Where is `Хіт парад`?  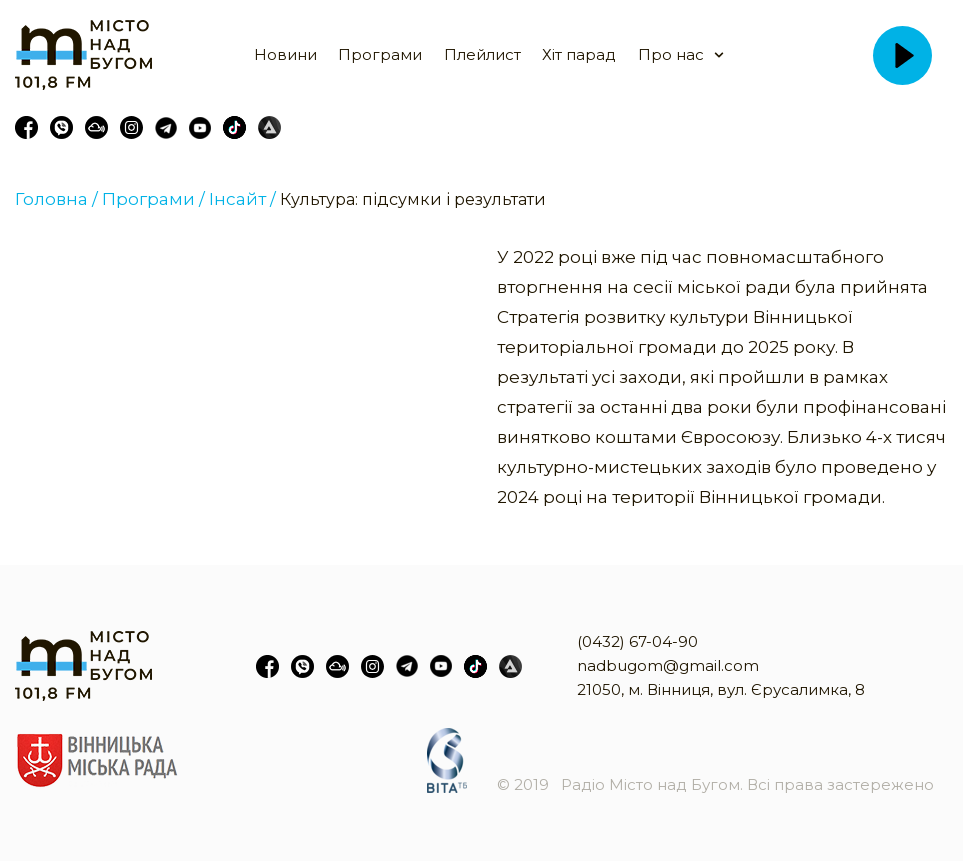
Хіт парад is located at coordinates (579, 54).